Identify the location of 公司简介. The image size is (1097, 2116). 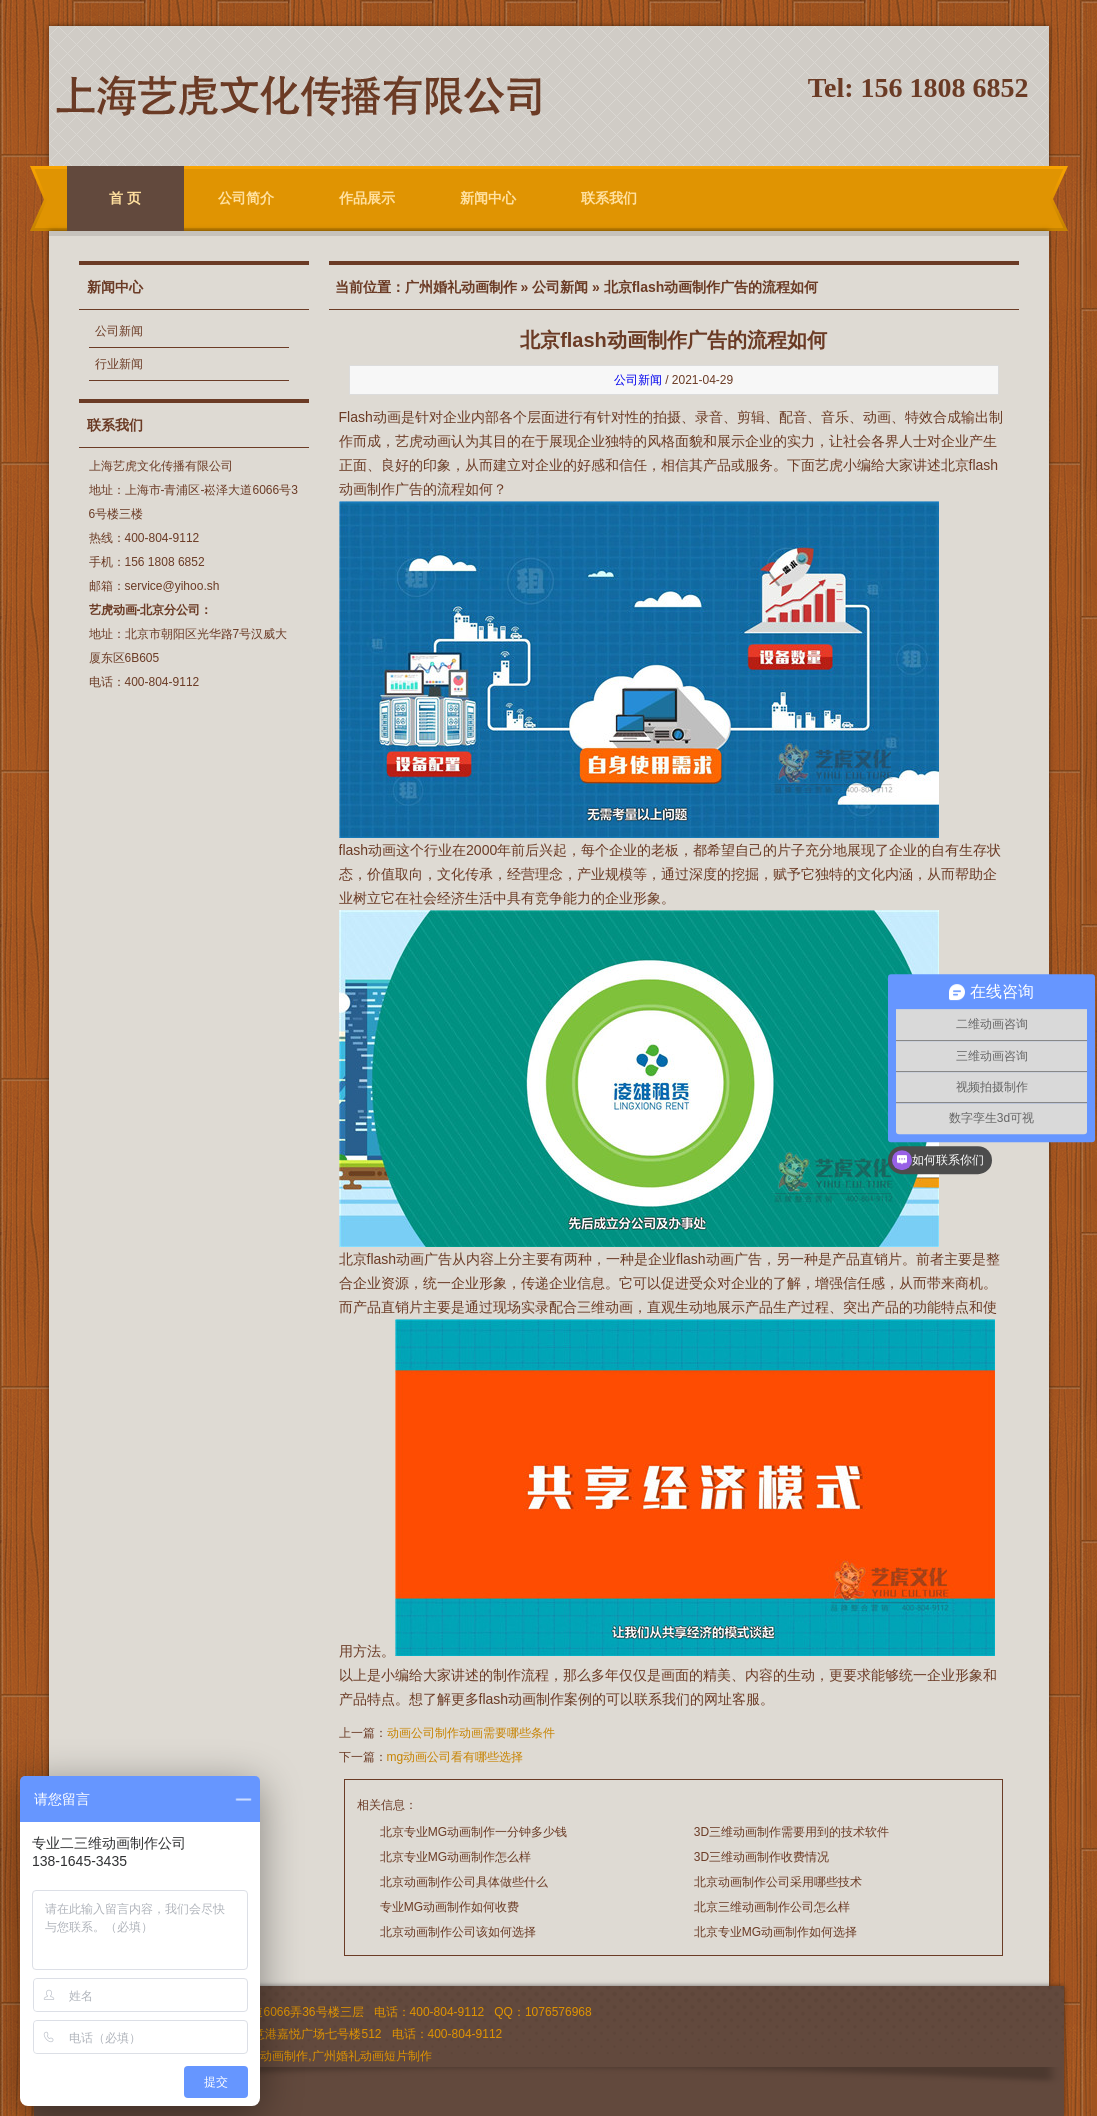
(246, 198).